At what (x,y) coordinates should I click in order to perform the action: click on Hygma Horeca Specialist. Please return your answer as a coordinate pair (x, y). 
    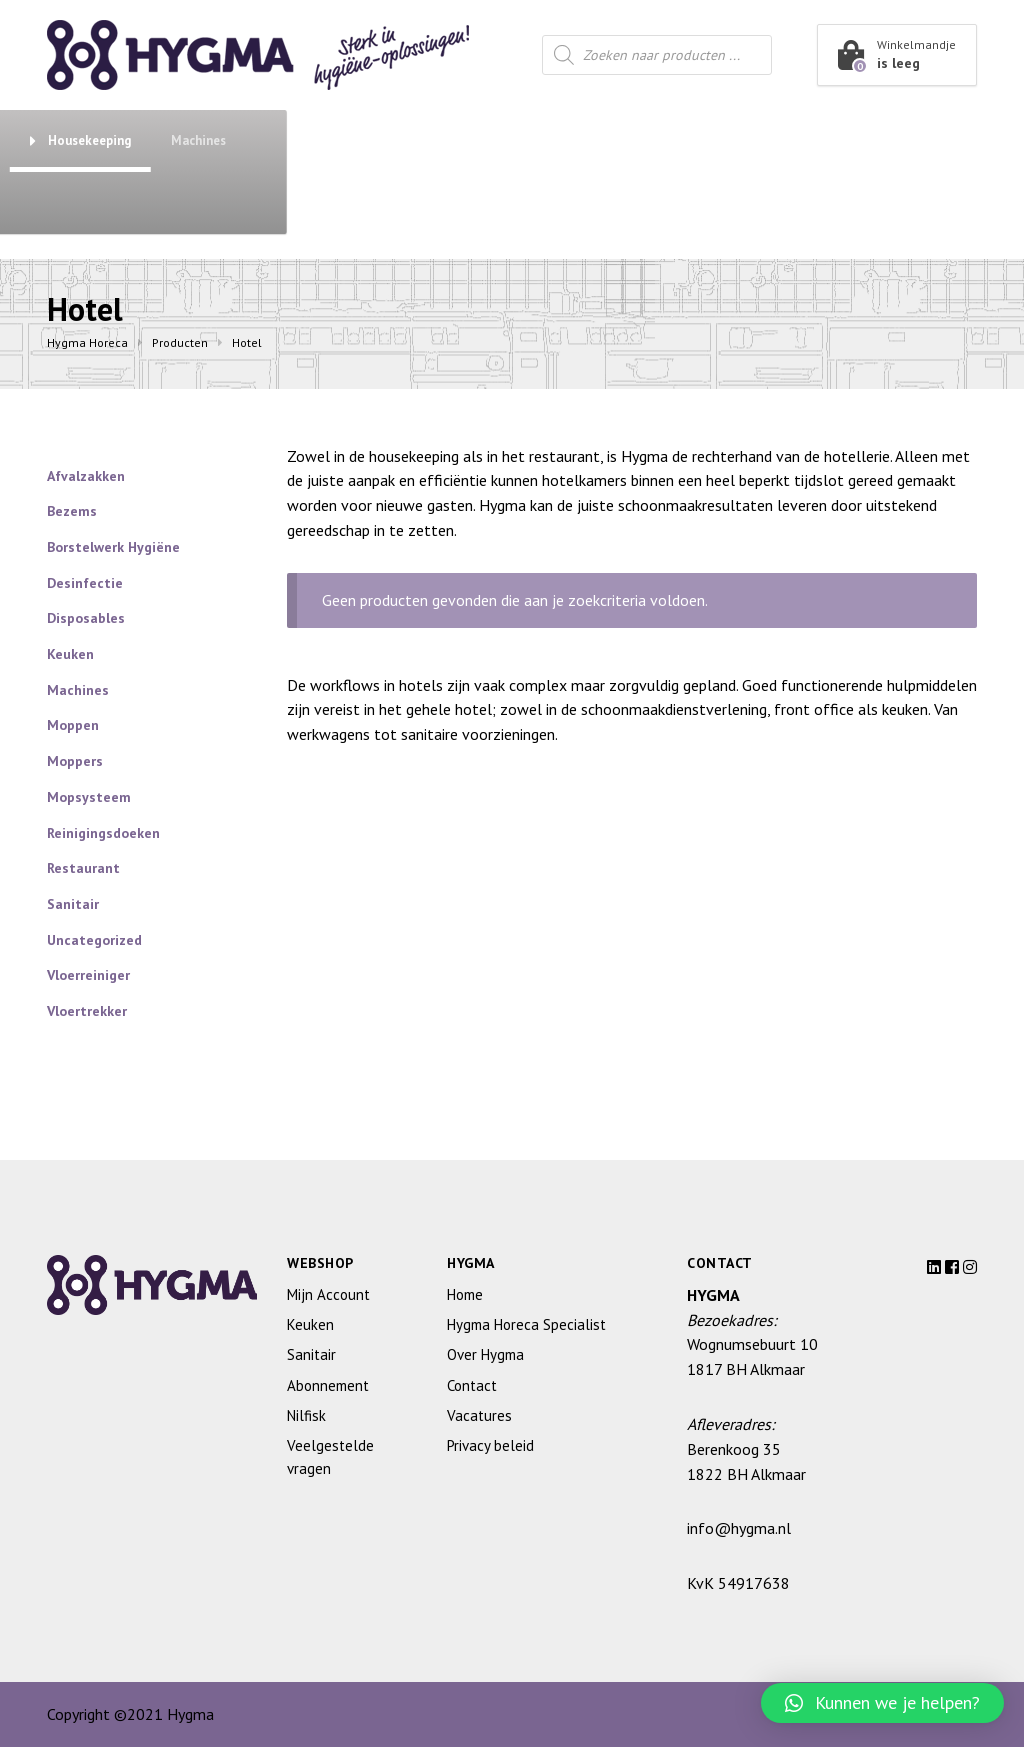
    Looking at the image, I should click on (526, 1324).